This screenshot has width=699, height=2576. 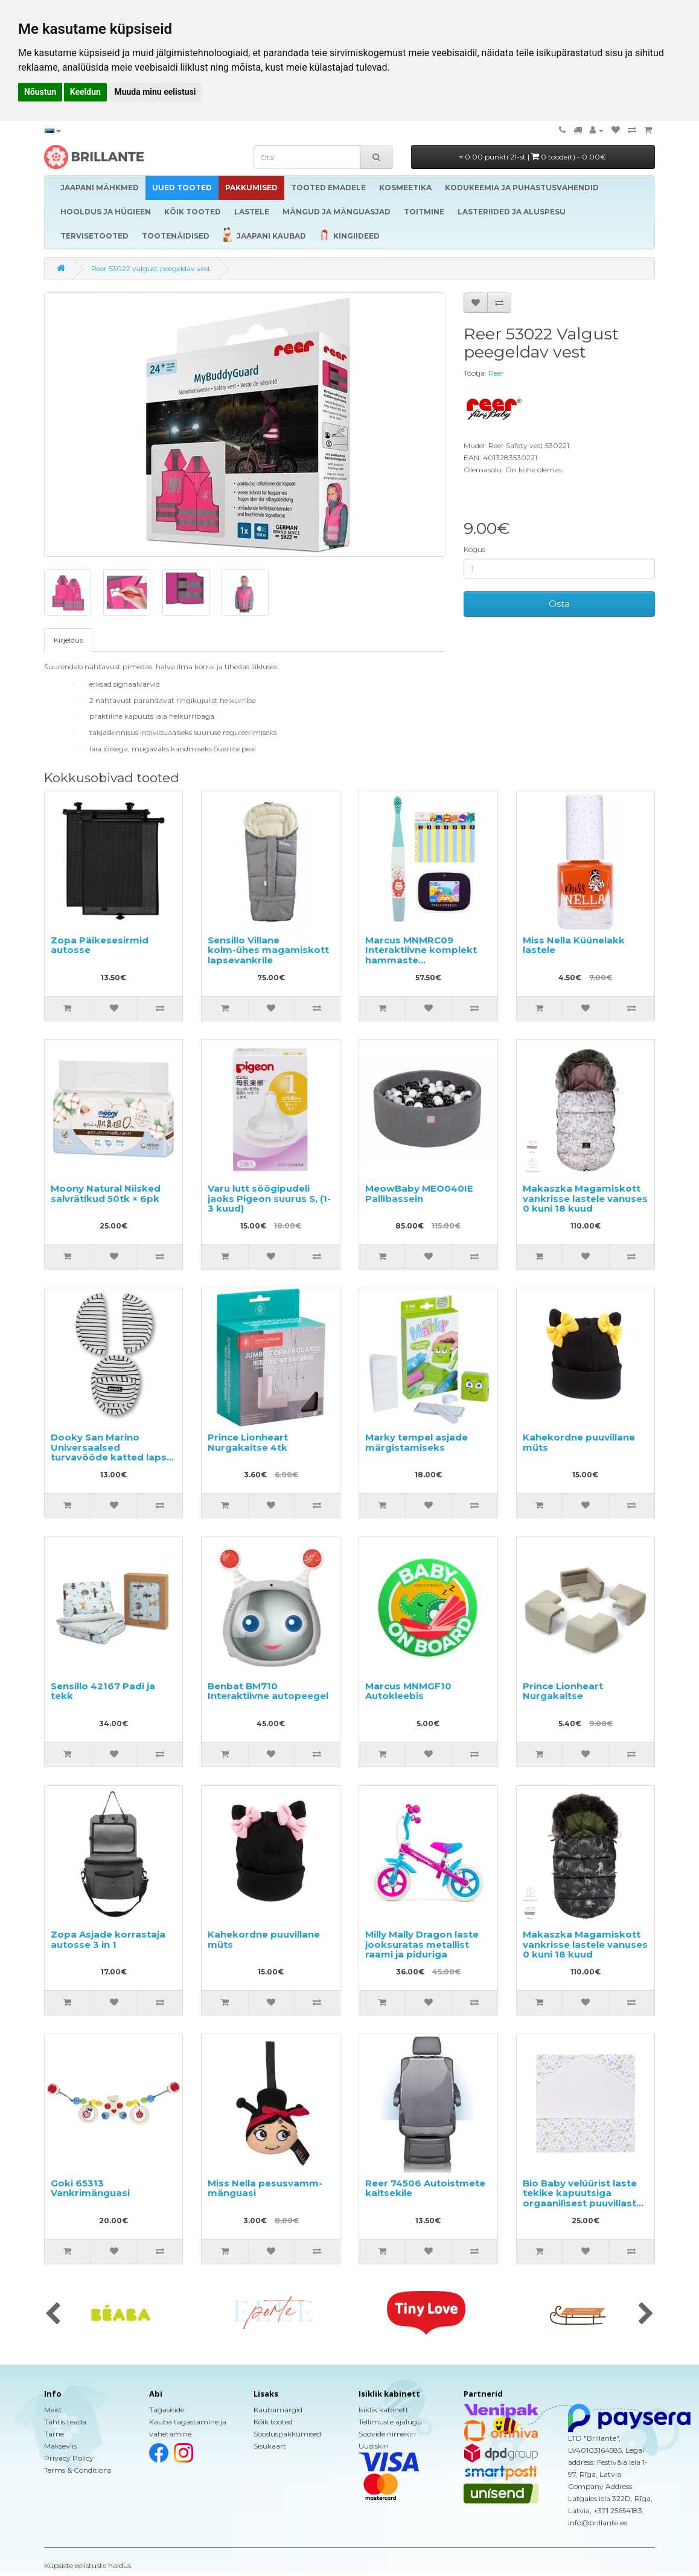 I want to click on Marcus MNMRC09 Interaktiivne komplekt hammaste puhastamiseks, so click(x=421, y=955).